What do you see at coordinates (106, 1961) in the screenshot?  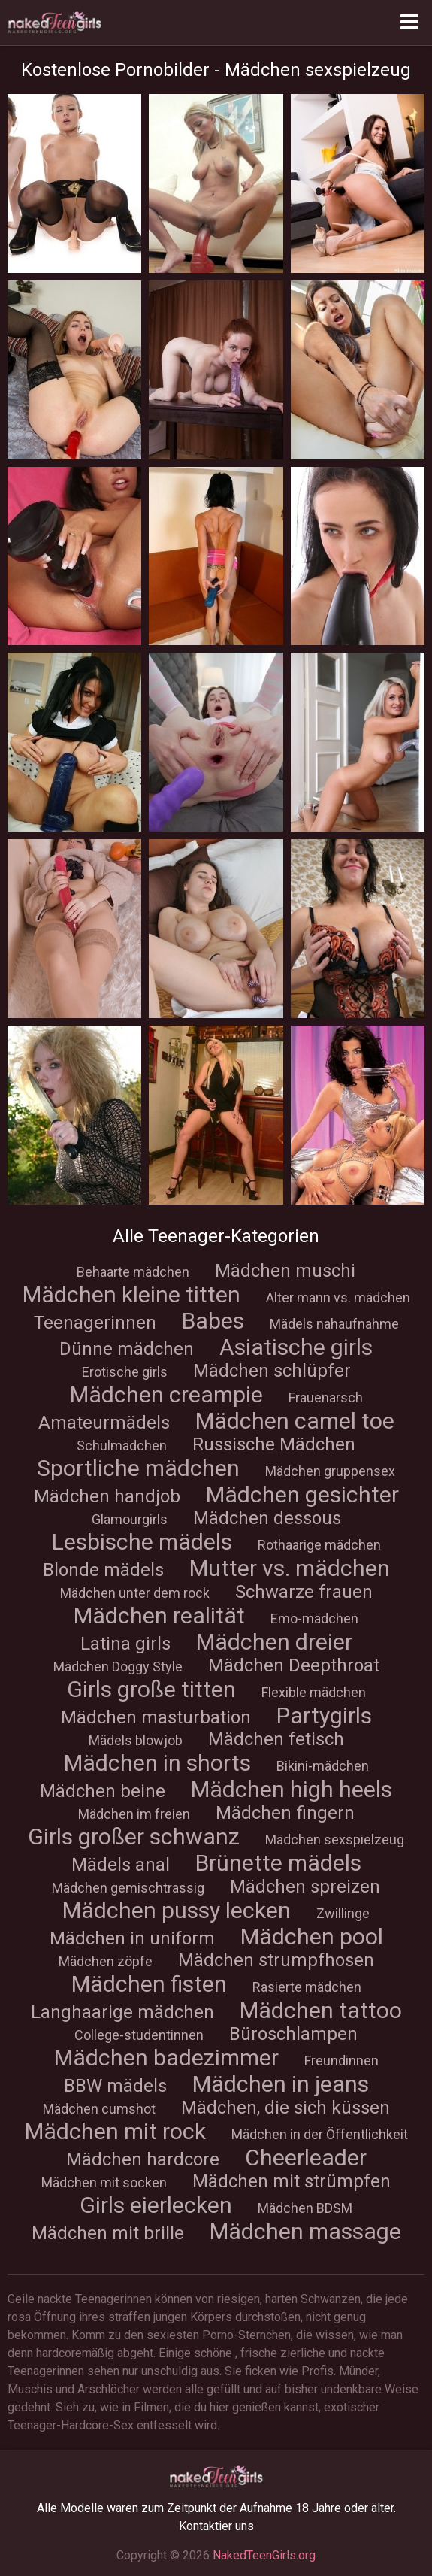 I see `Mädchen zöpfe` at bounding box center [106, 1961].